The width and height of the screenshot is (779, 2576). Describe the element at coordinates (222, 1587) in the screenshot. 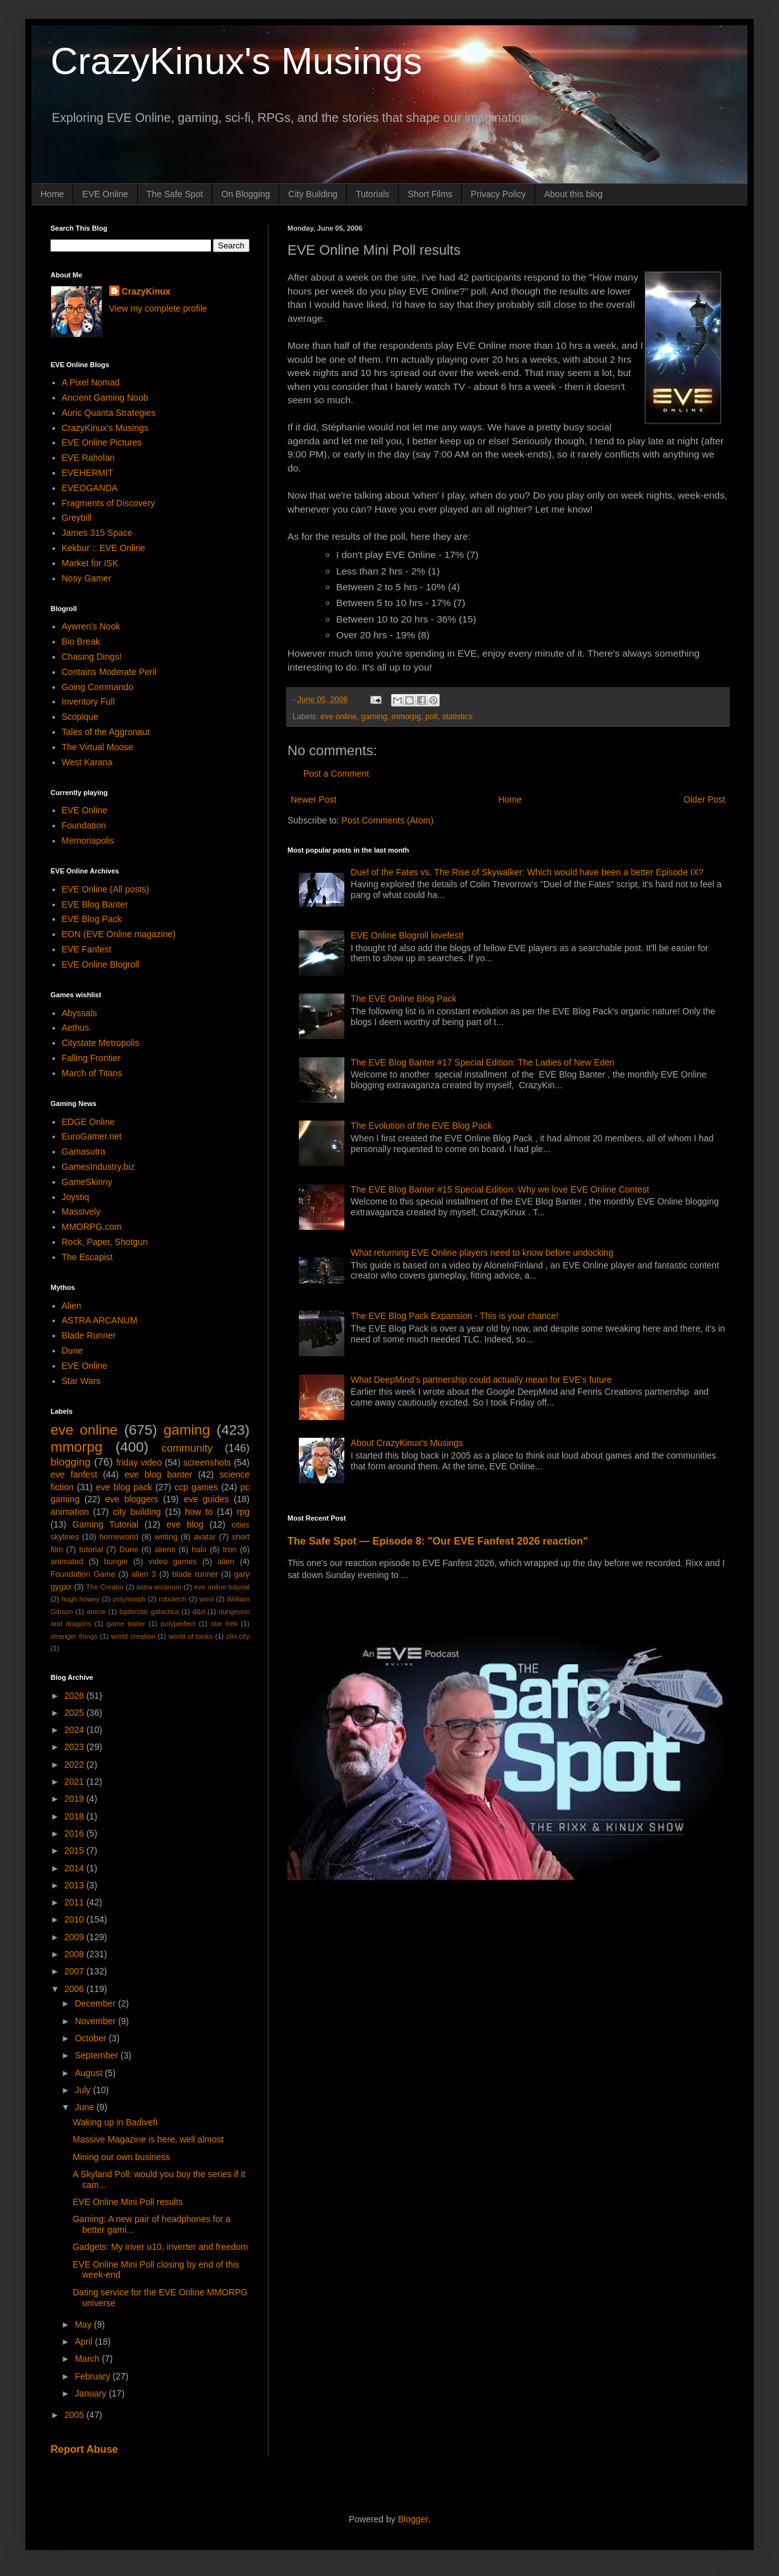

I see `eve online tutorial` at that location.